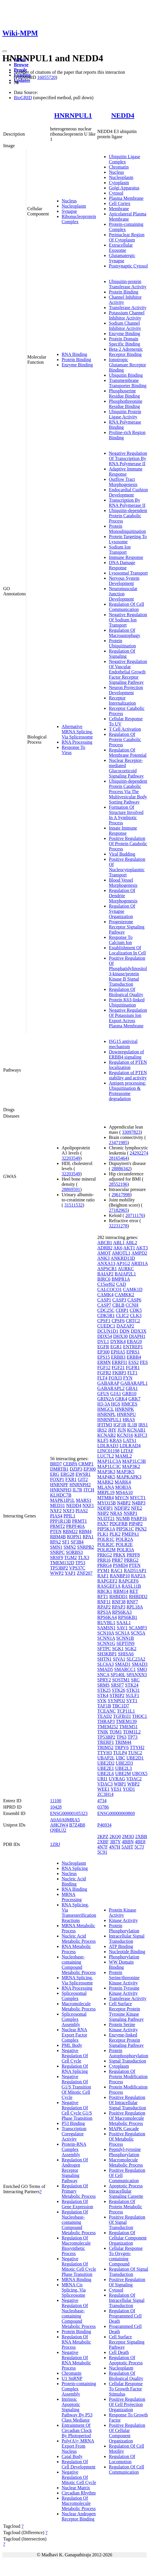  Describe the element at coordinates (126, 2300) in the screenshot. I see `Regulation Of Intracellular Signal Transduction` at that location.